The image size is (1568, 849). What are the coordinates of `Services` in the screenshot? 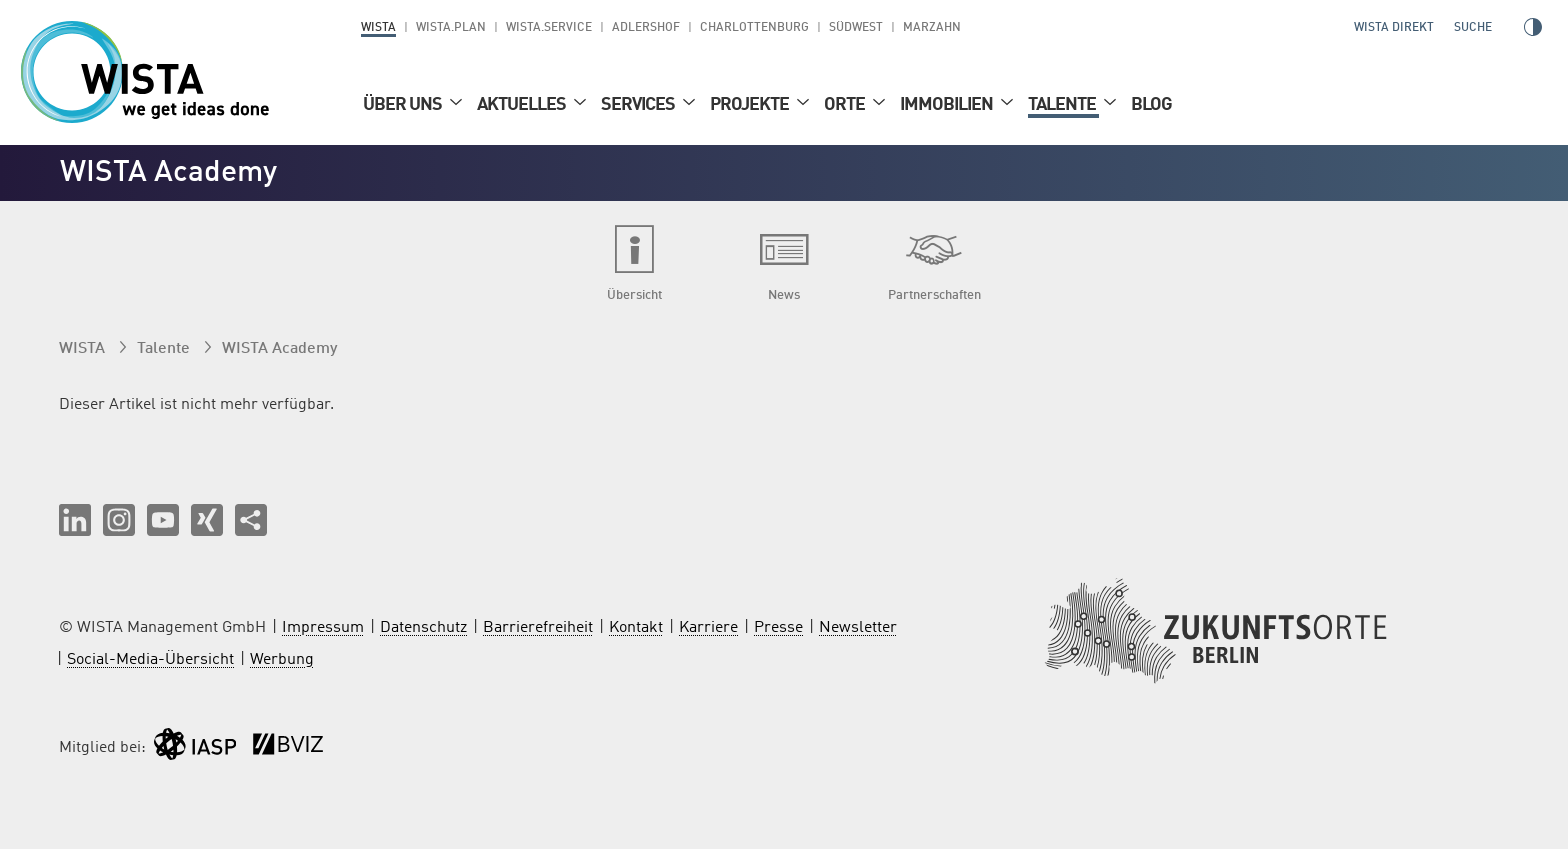 It's located at (639, 105).